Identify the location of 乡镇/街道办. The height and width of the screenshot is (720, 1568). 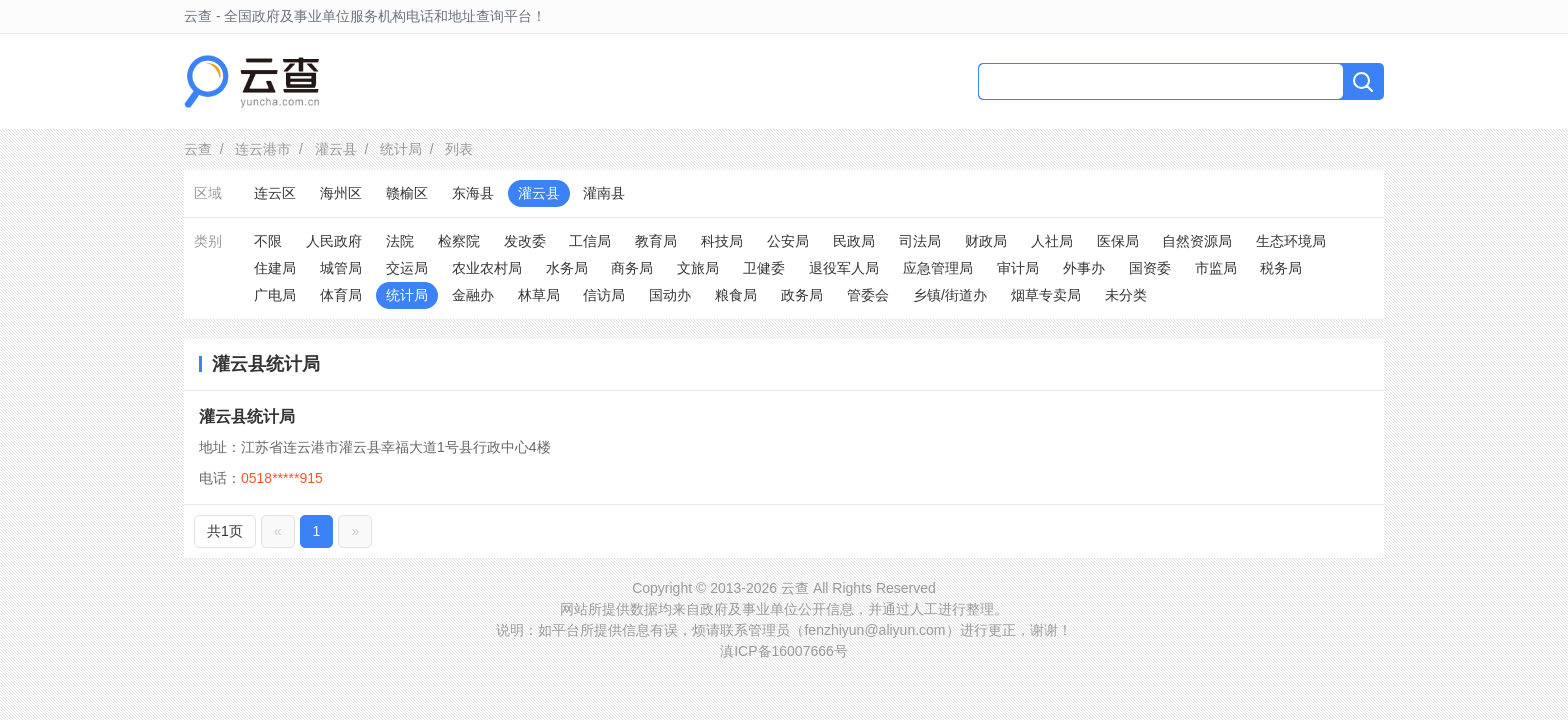
(950, 295).